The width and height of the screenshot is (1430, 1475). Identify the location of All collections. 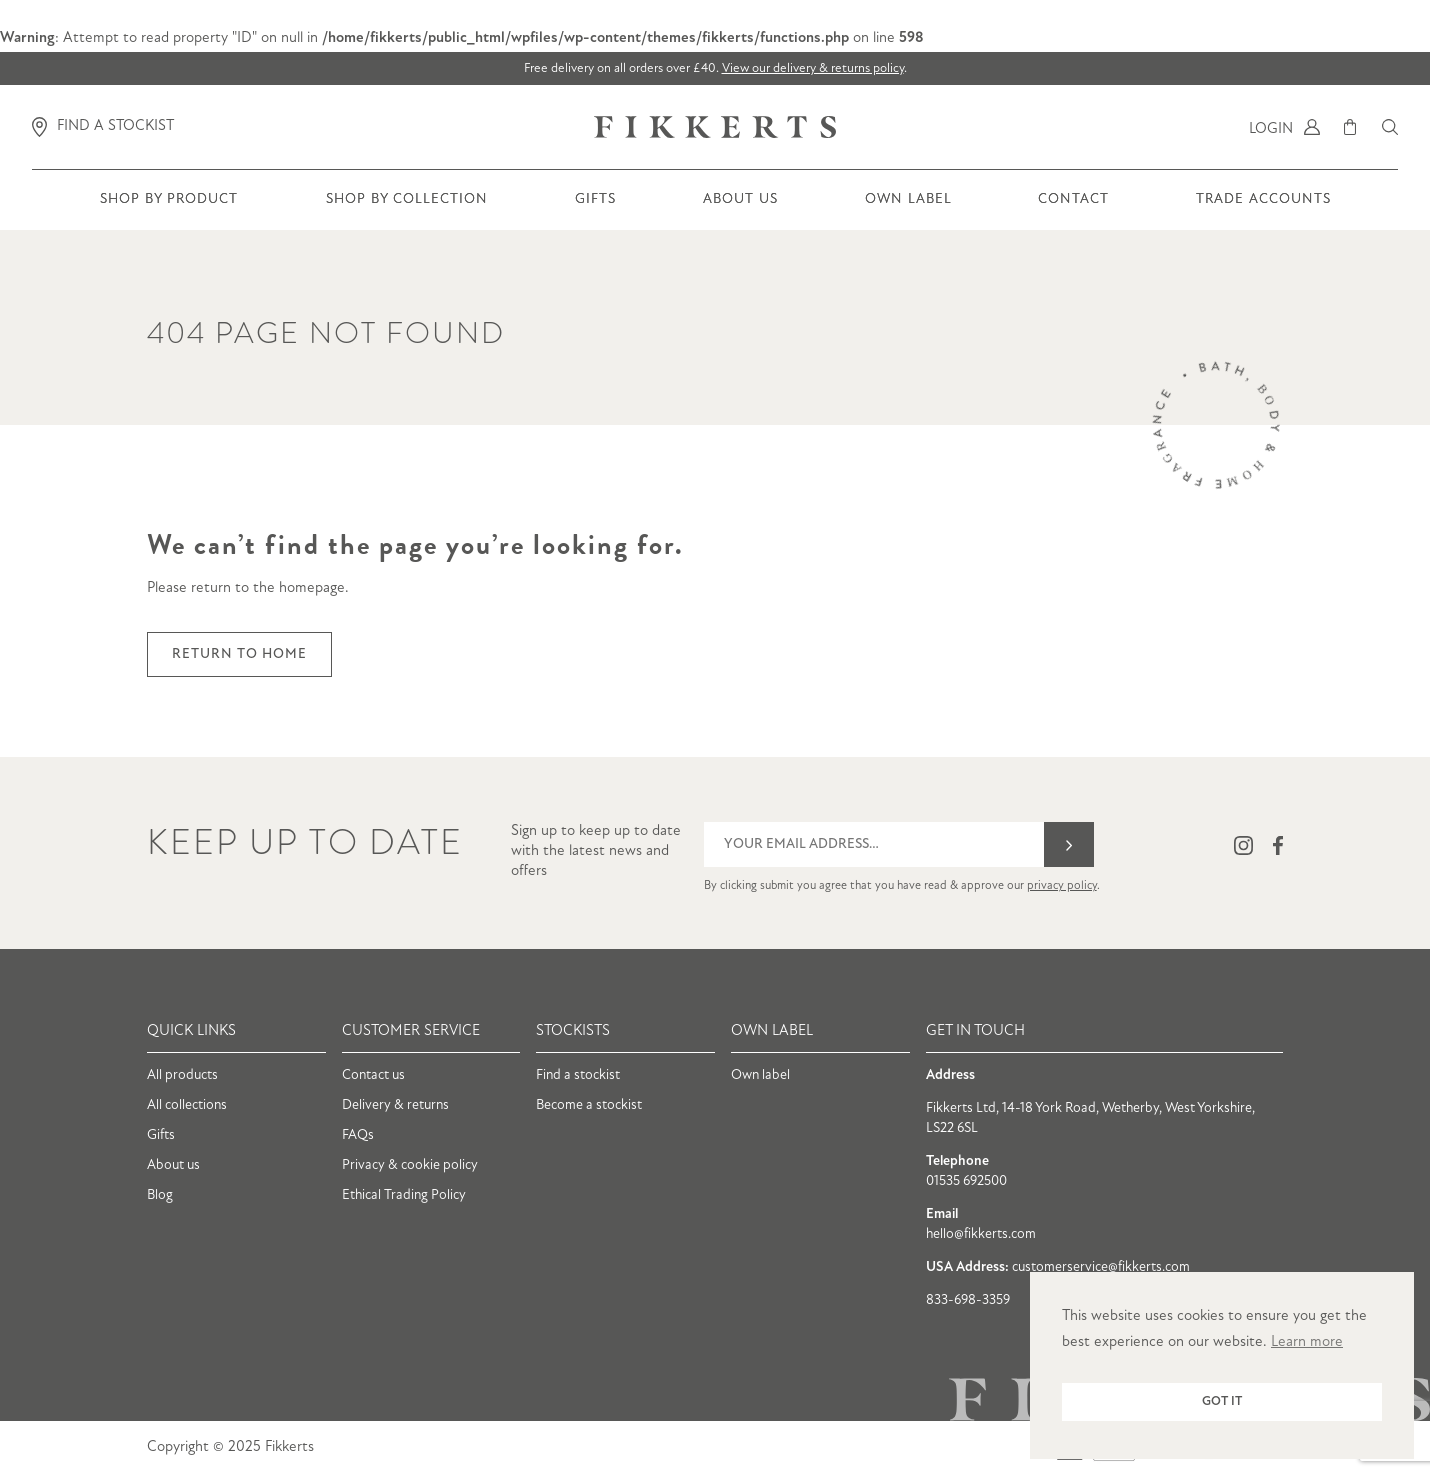
(187, 1105).